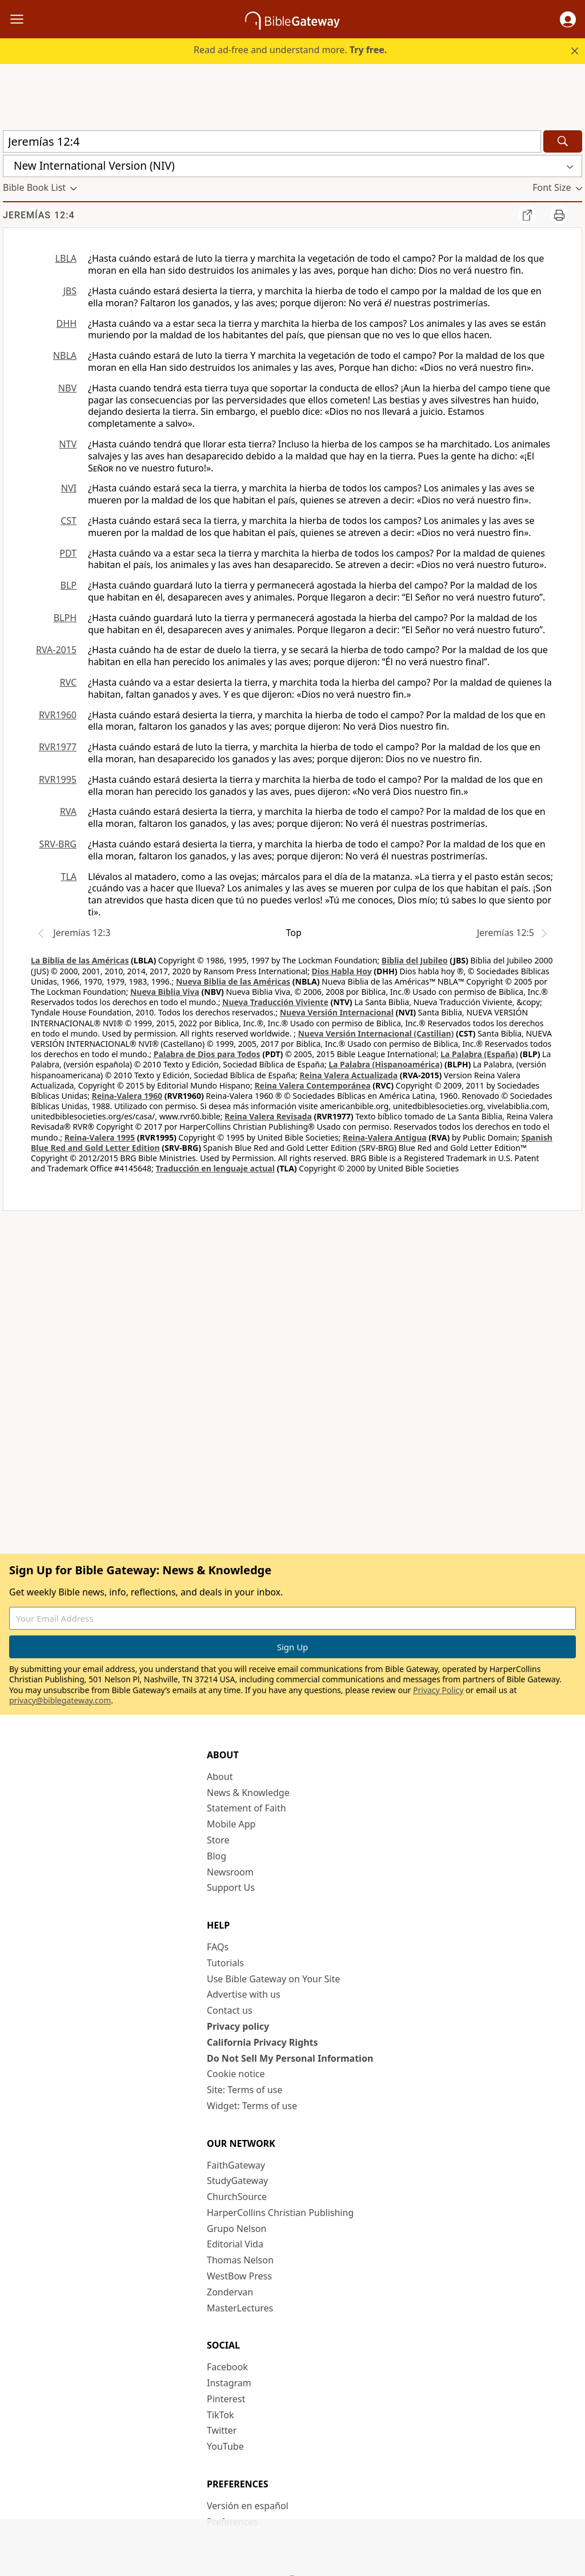 The image size is (585, 2576). What do you see at coordinates (237, 2196) in the screenshot?
I see `ChurchSource [ChurchSource (opens in new window)]` at bounding box center [237, 2196].